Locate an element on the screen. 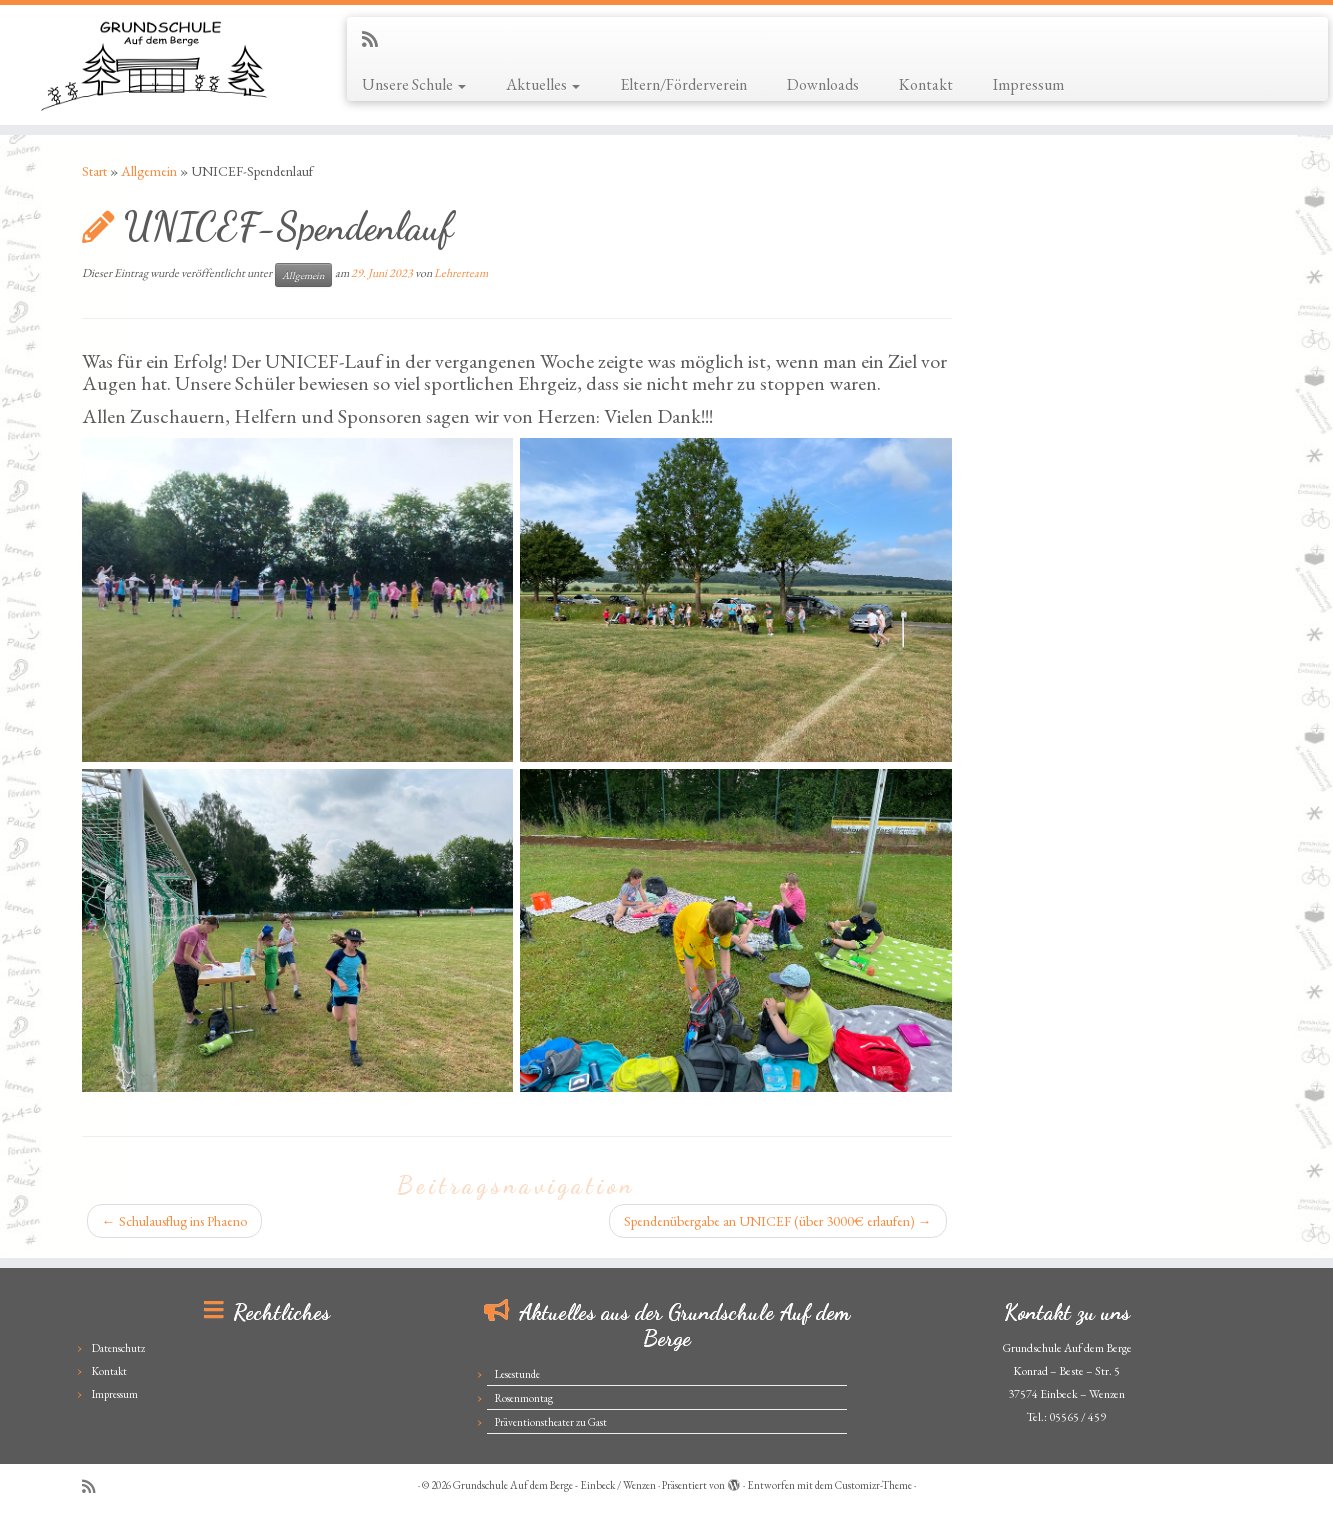  Kontakt is located at coordinates (926, 84).